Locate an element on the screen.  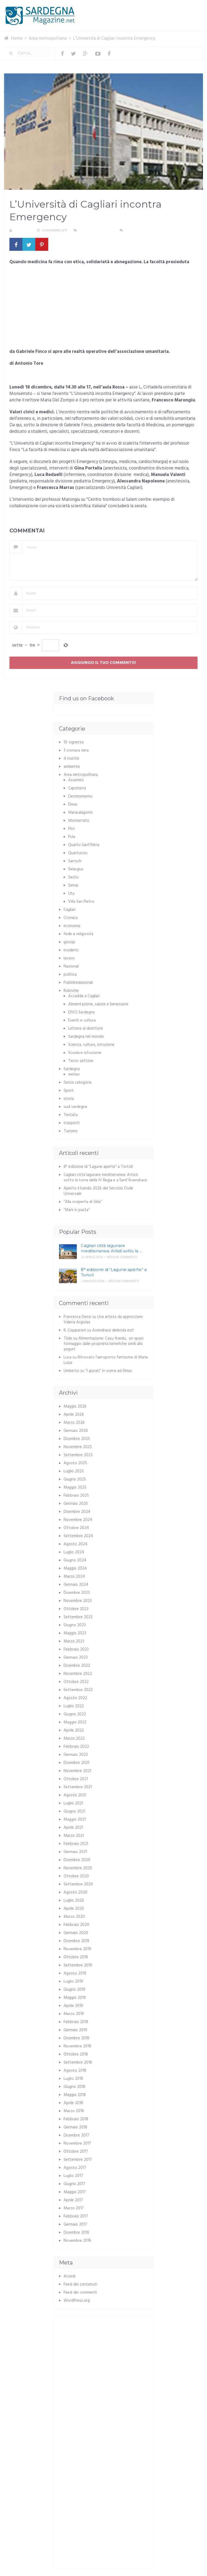
economia is located at coordinates (72, 926).